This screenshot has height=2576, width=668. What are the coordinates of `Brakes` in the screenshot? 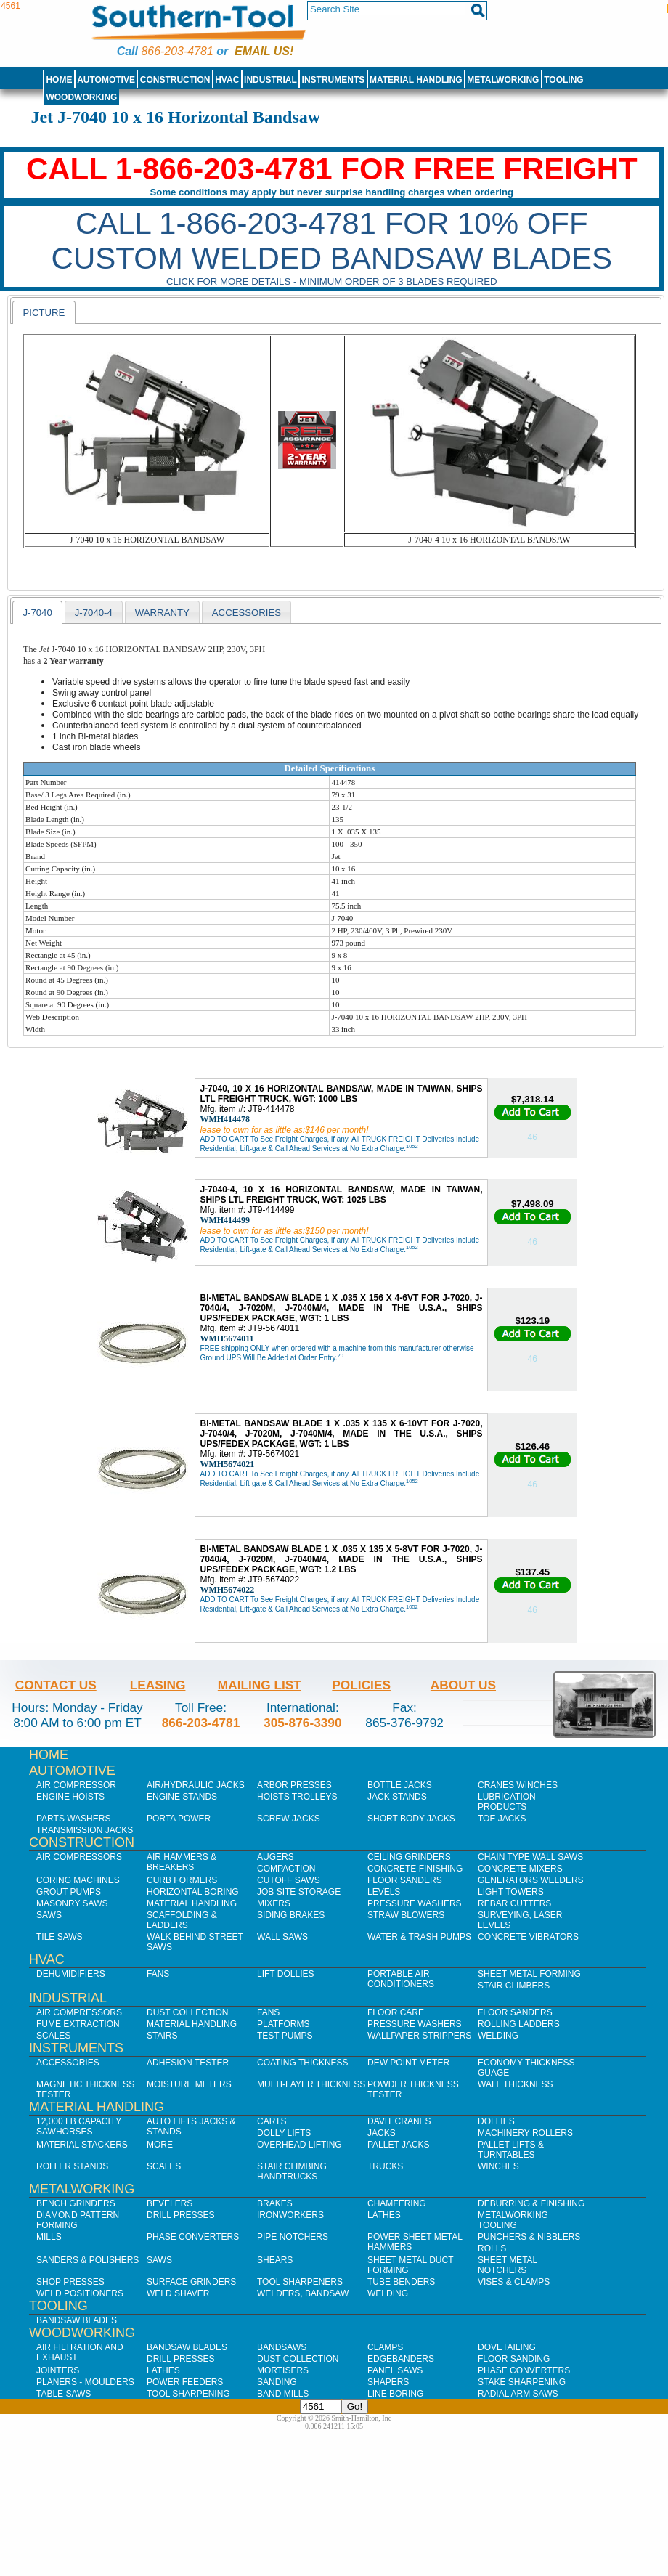 It's located at (275, 2203).